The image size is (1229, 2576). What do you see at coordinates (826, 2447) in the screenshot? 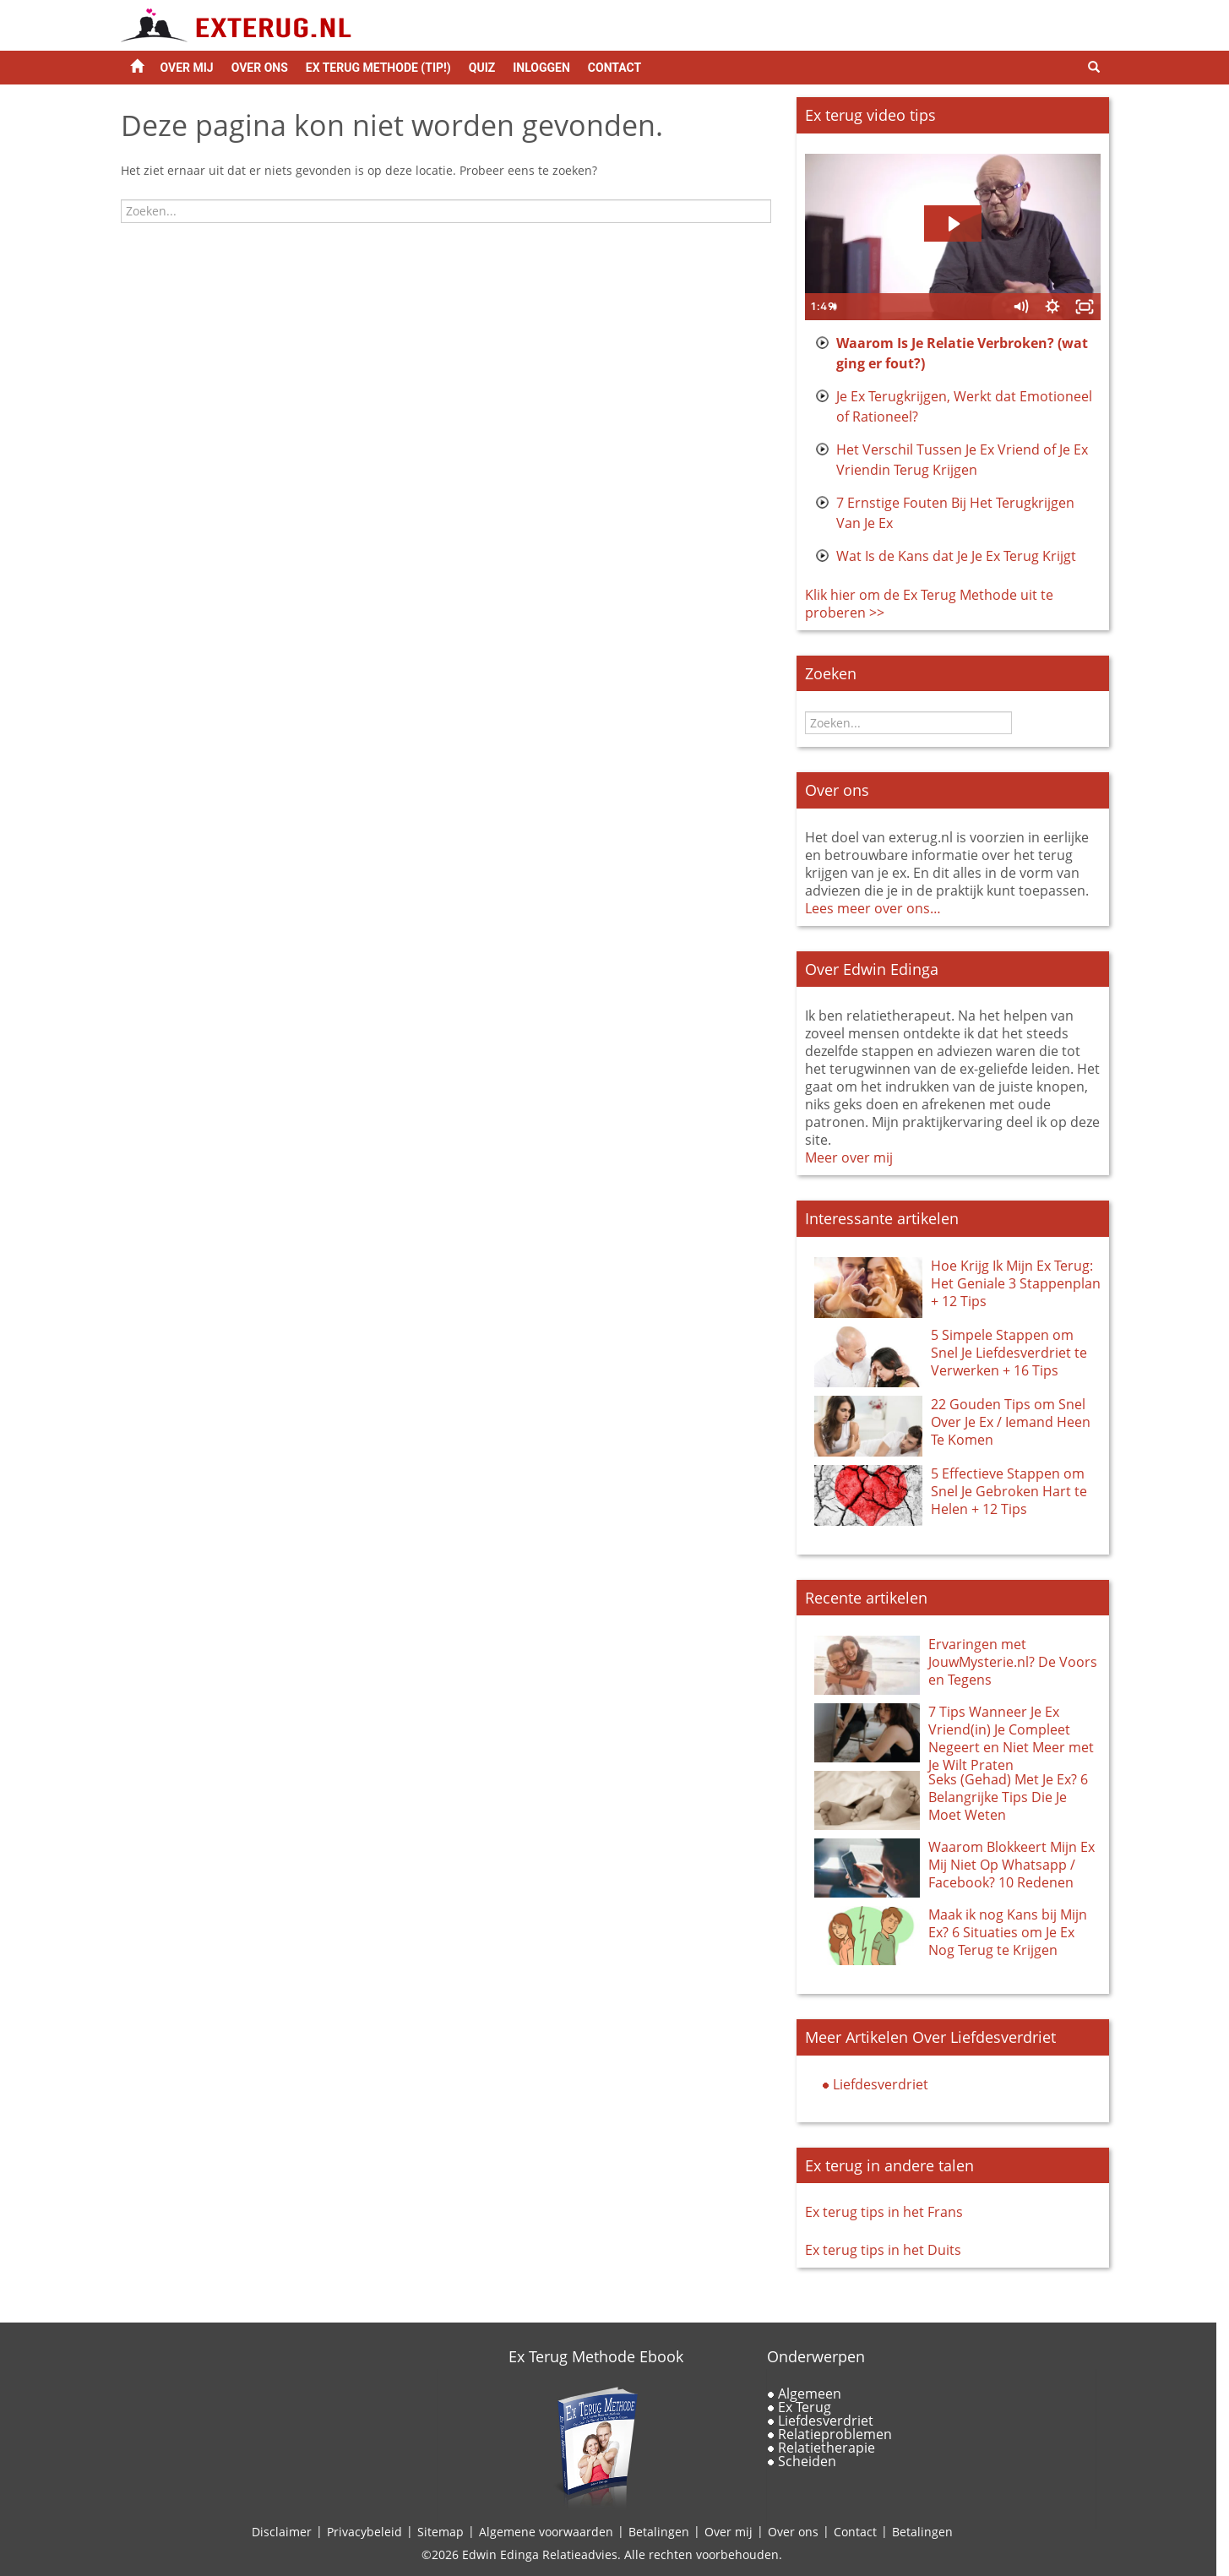
I see `Relatietherapie` at bounding box center [826, 2447].